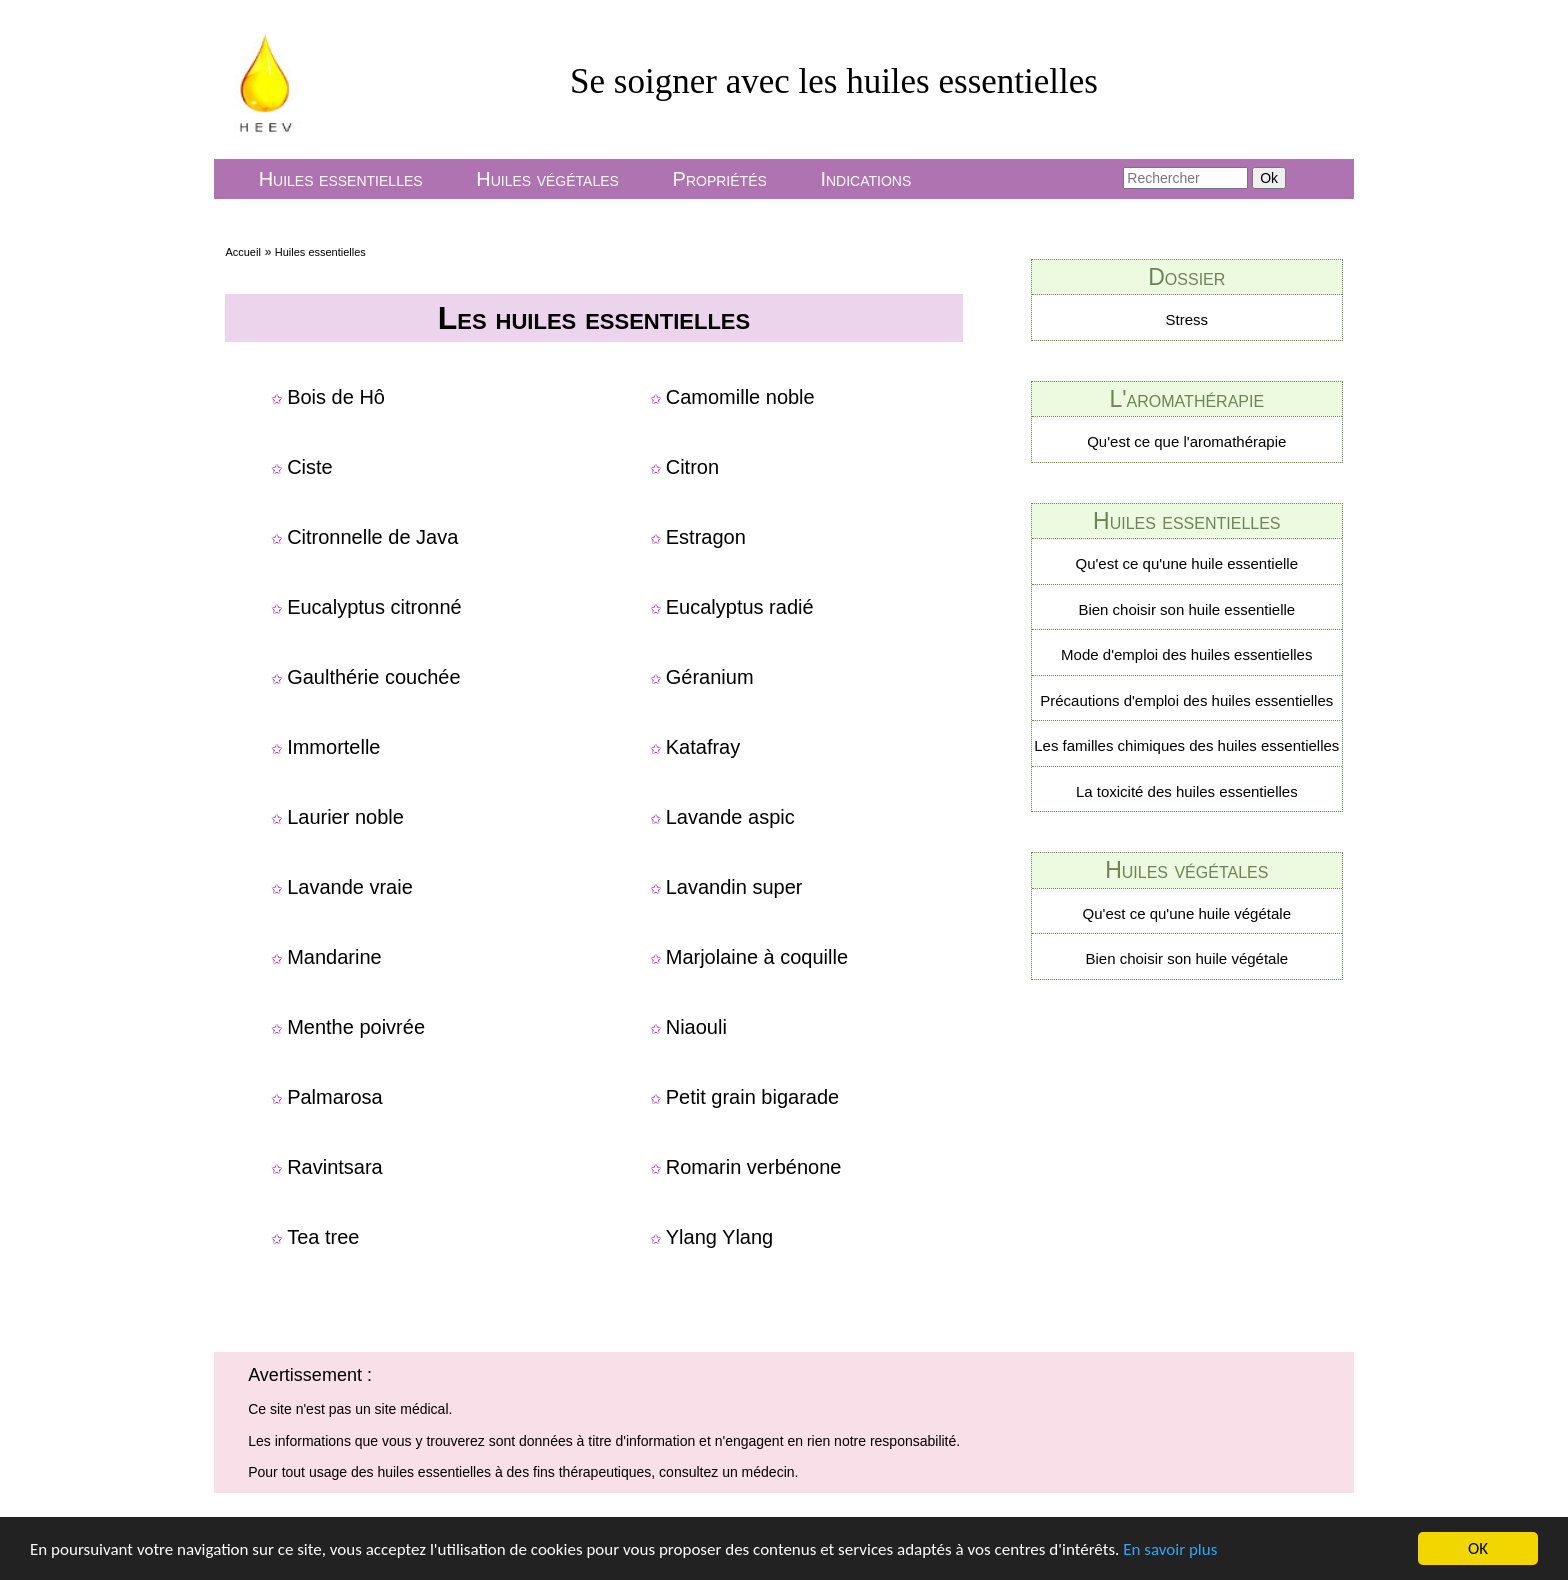  I want to click on Huiles végétales, so click(547, 179).